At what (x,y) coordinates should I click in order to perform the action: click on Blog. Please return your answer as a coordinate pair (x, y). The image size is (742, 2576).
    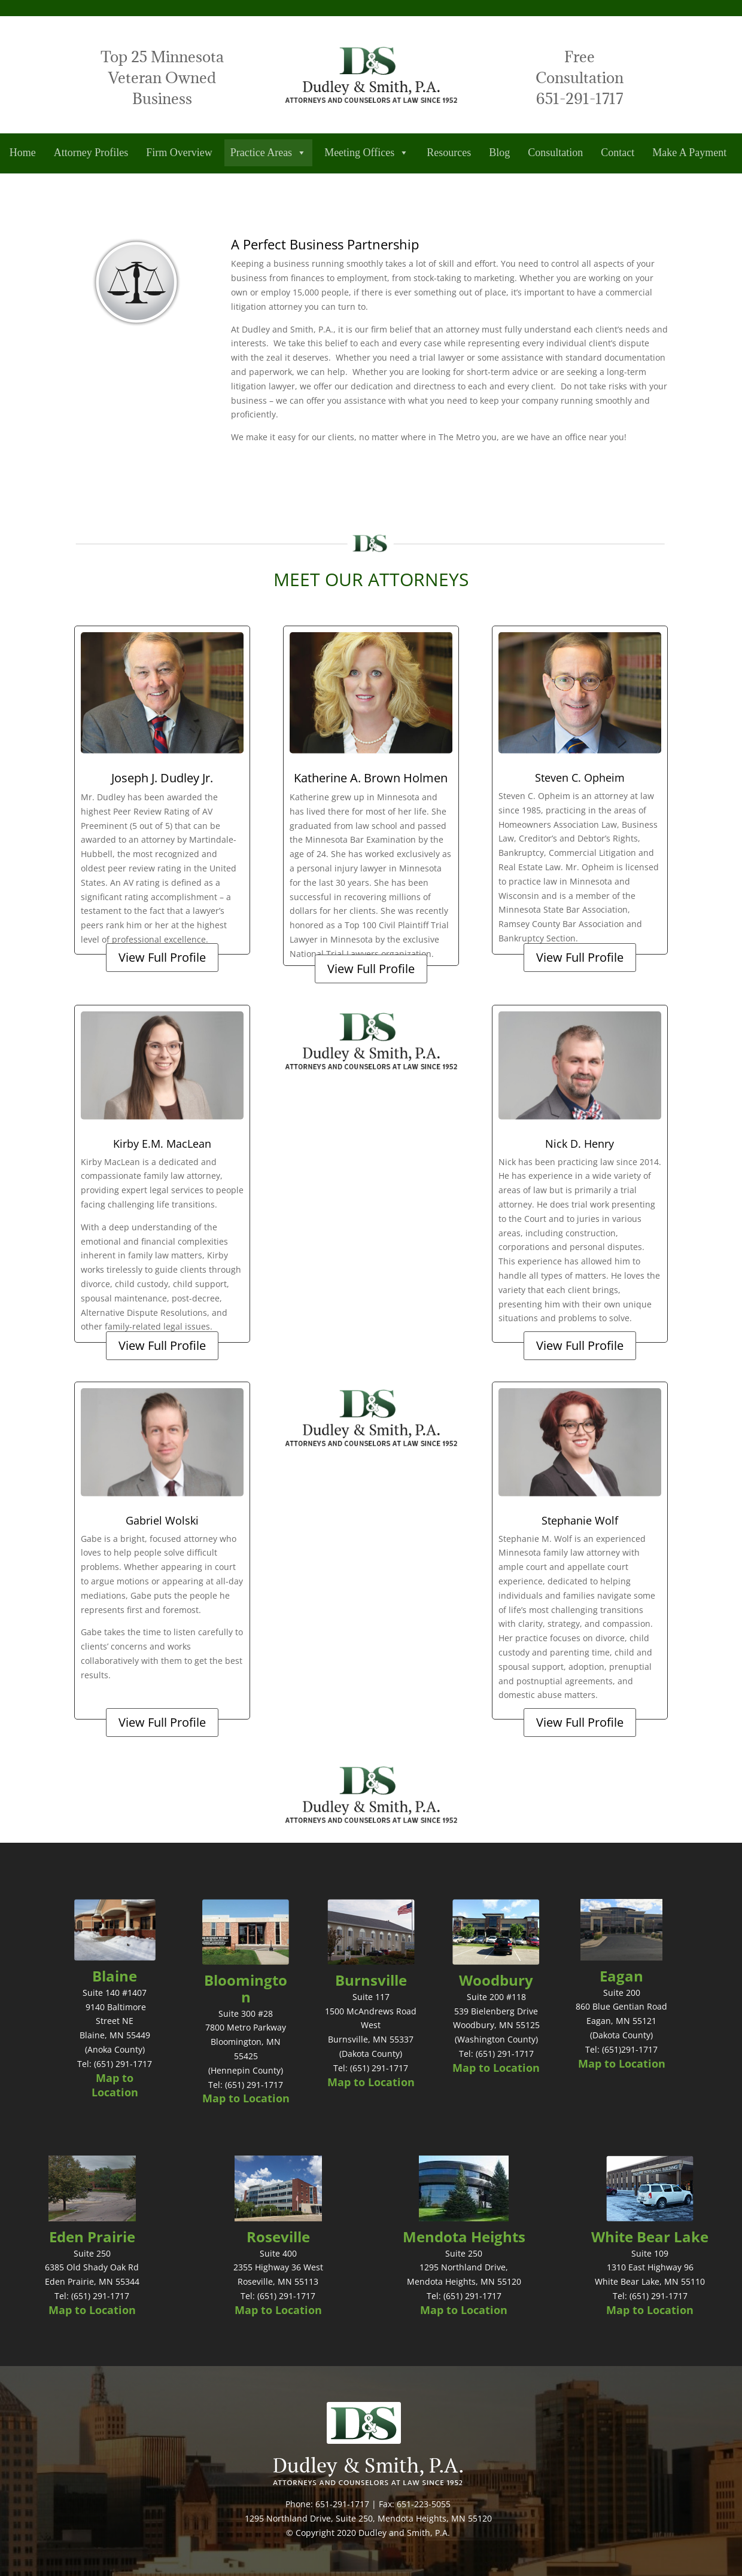
    Looking at the image, I should click on (499, 152).